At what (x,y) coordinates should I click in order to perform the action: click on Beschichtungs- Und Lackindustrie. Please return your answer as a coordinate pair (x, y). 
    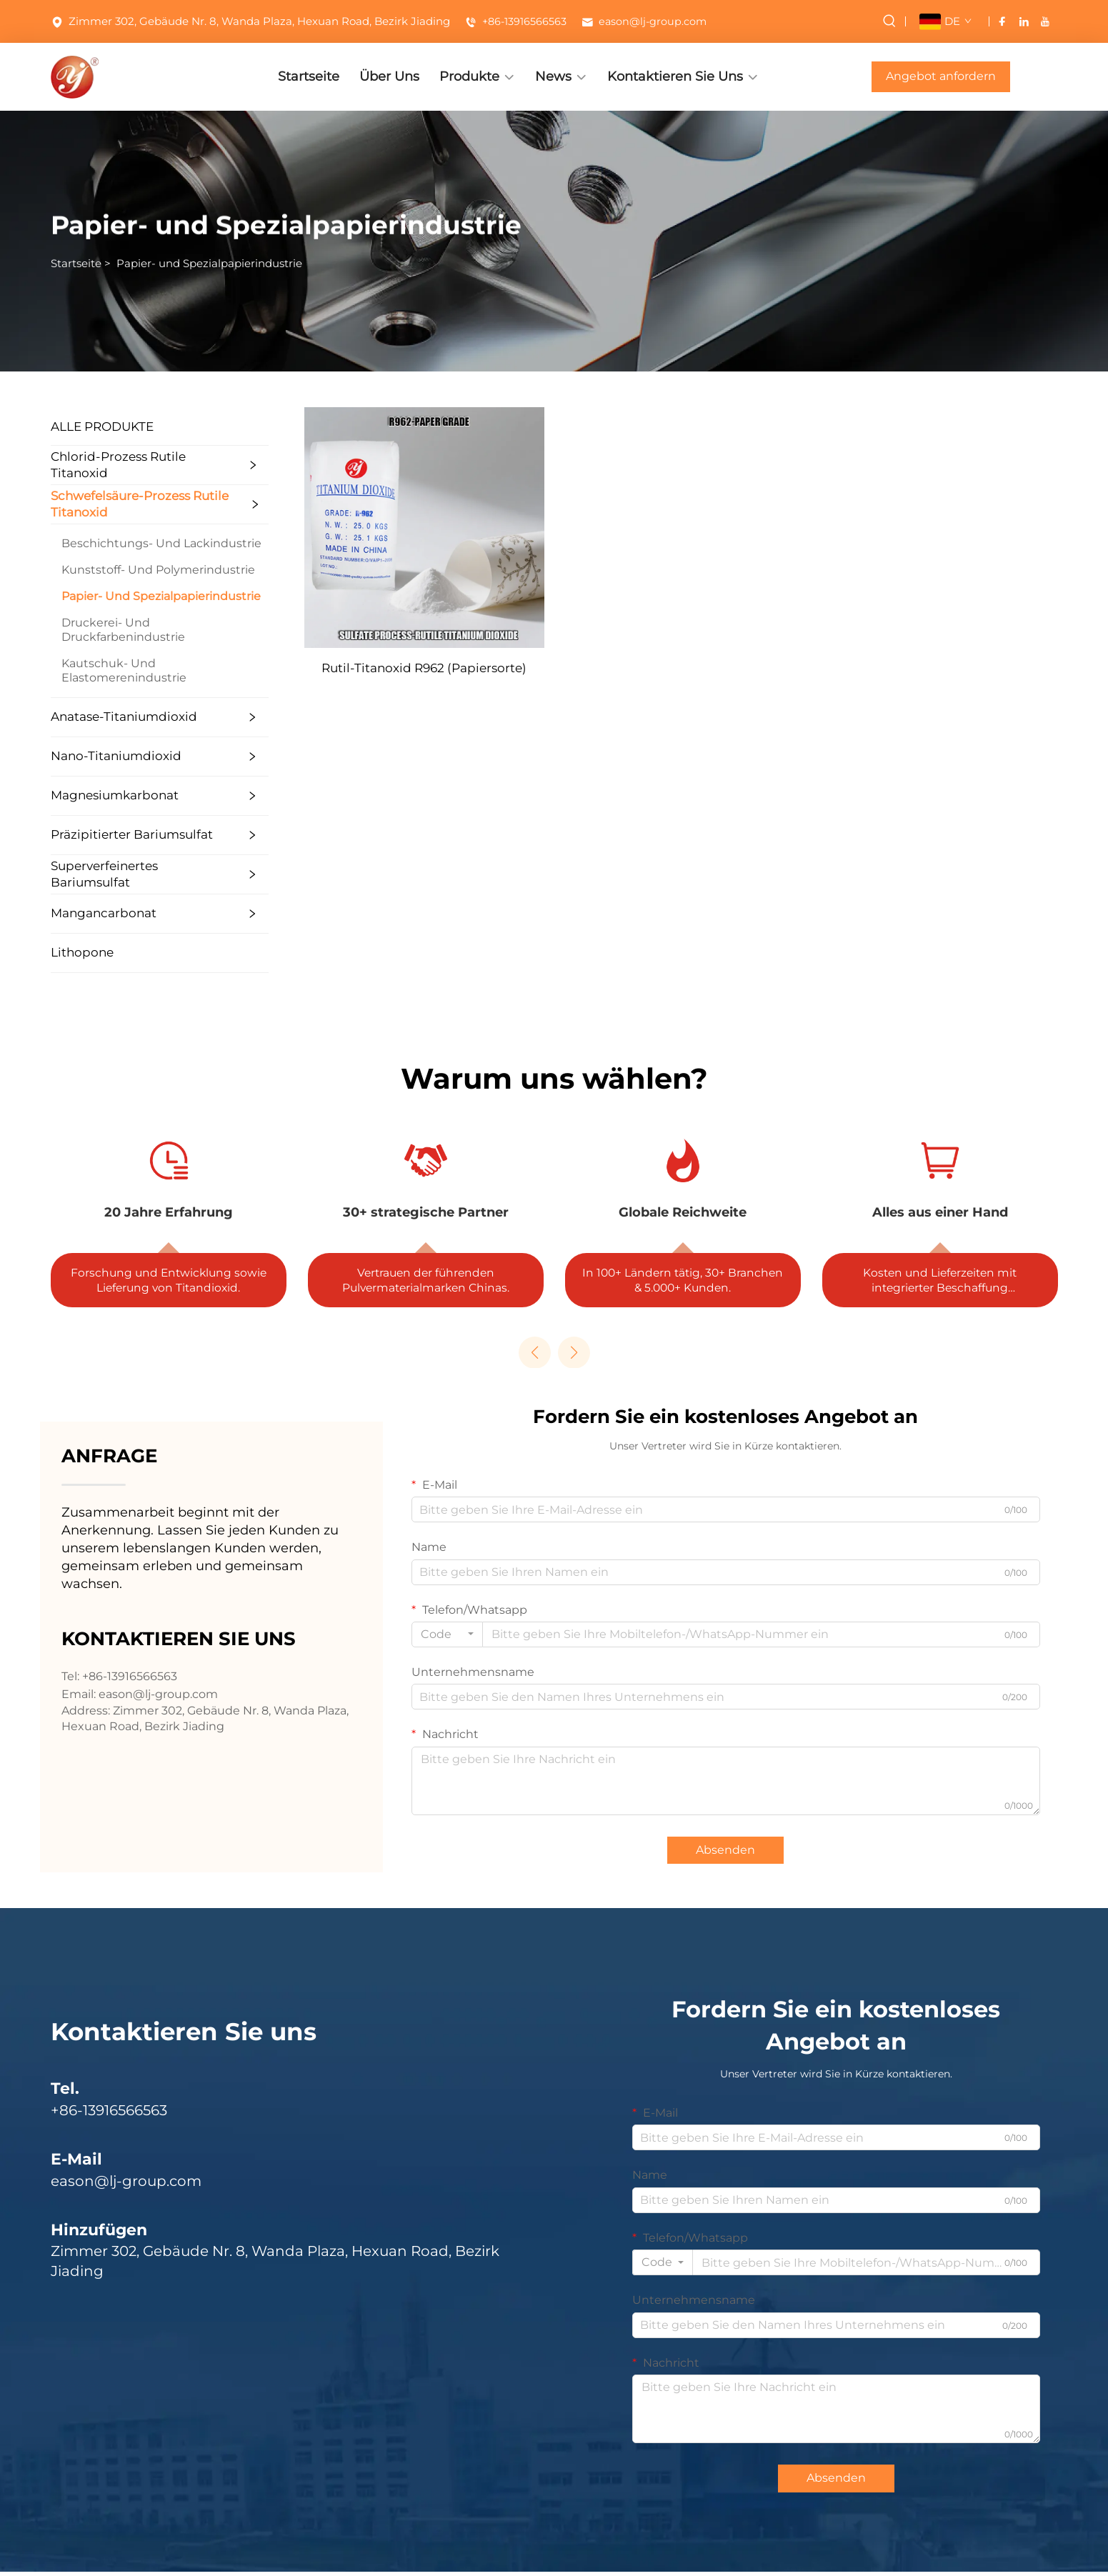
    Looking at the image, I should click on (145, 543).